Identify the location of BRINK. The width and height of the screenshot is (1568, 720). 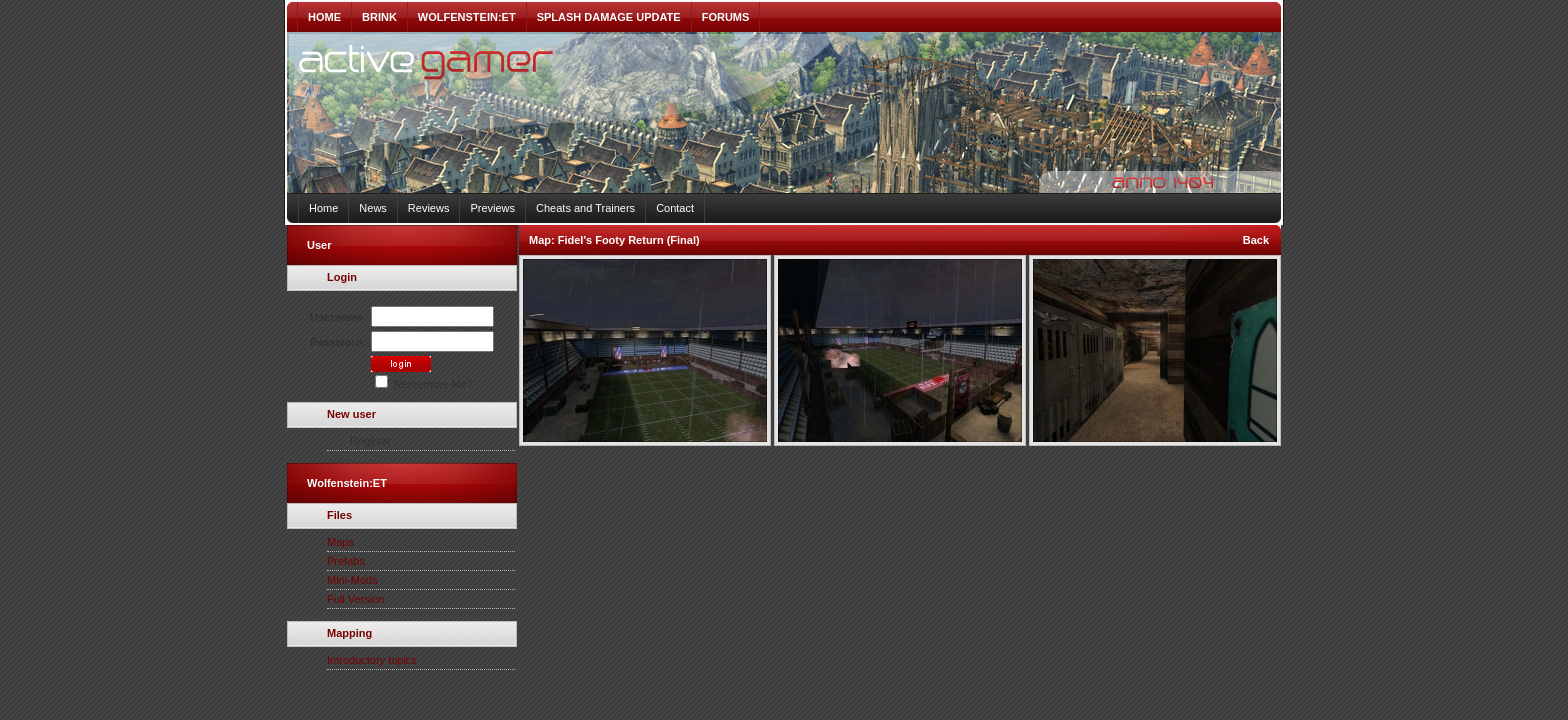
(379, 17).